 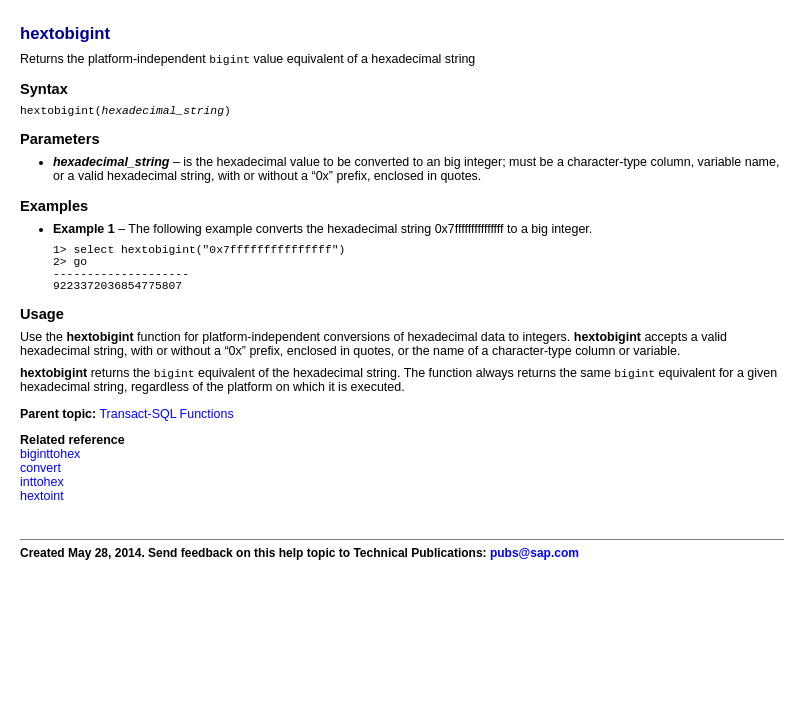 What do you see at coordinates (50, 471) in the screenshot?
I see `biginttohex` at bounding box center [50, 471].